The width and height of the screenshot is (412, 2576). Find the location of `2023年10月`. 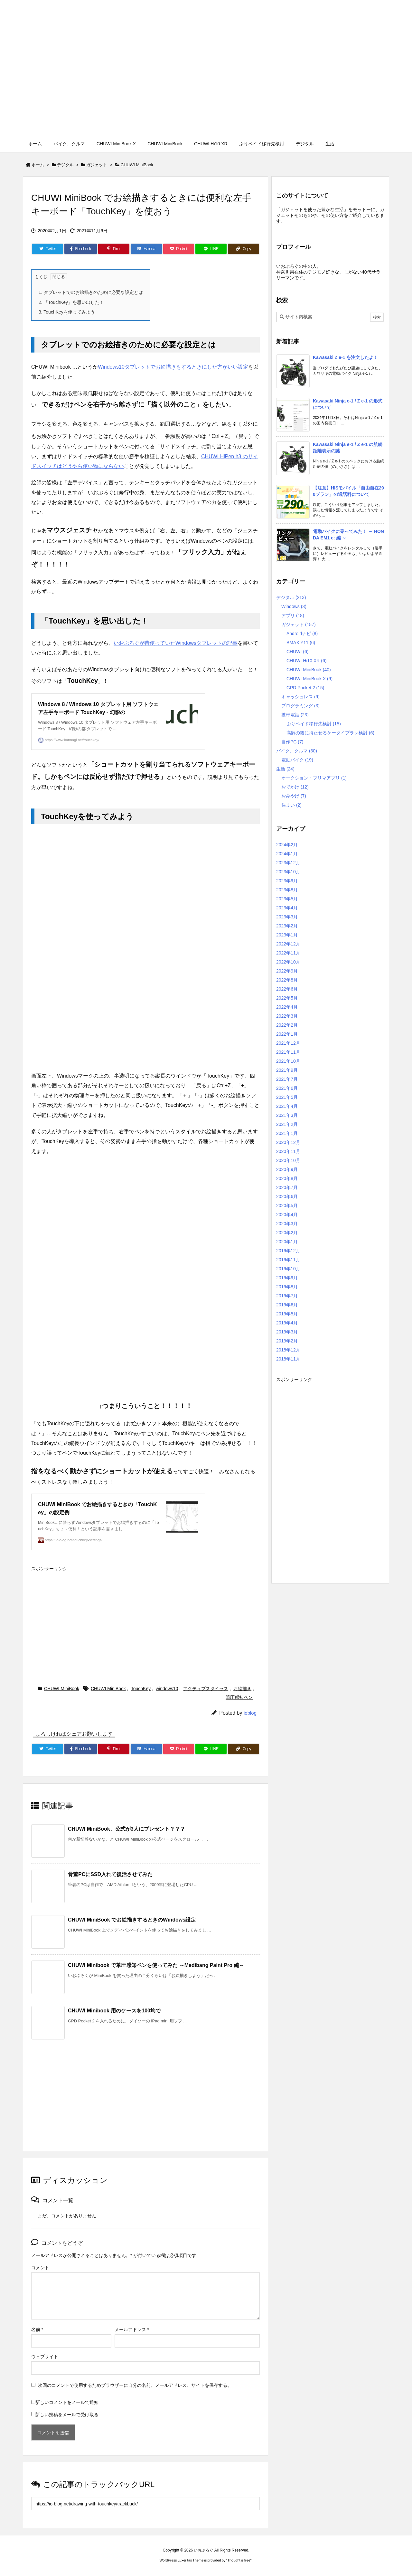

2023年10月 is located at coordinates (288, 871).